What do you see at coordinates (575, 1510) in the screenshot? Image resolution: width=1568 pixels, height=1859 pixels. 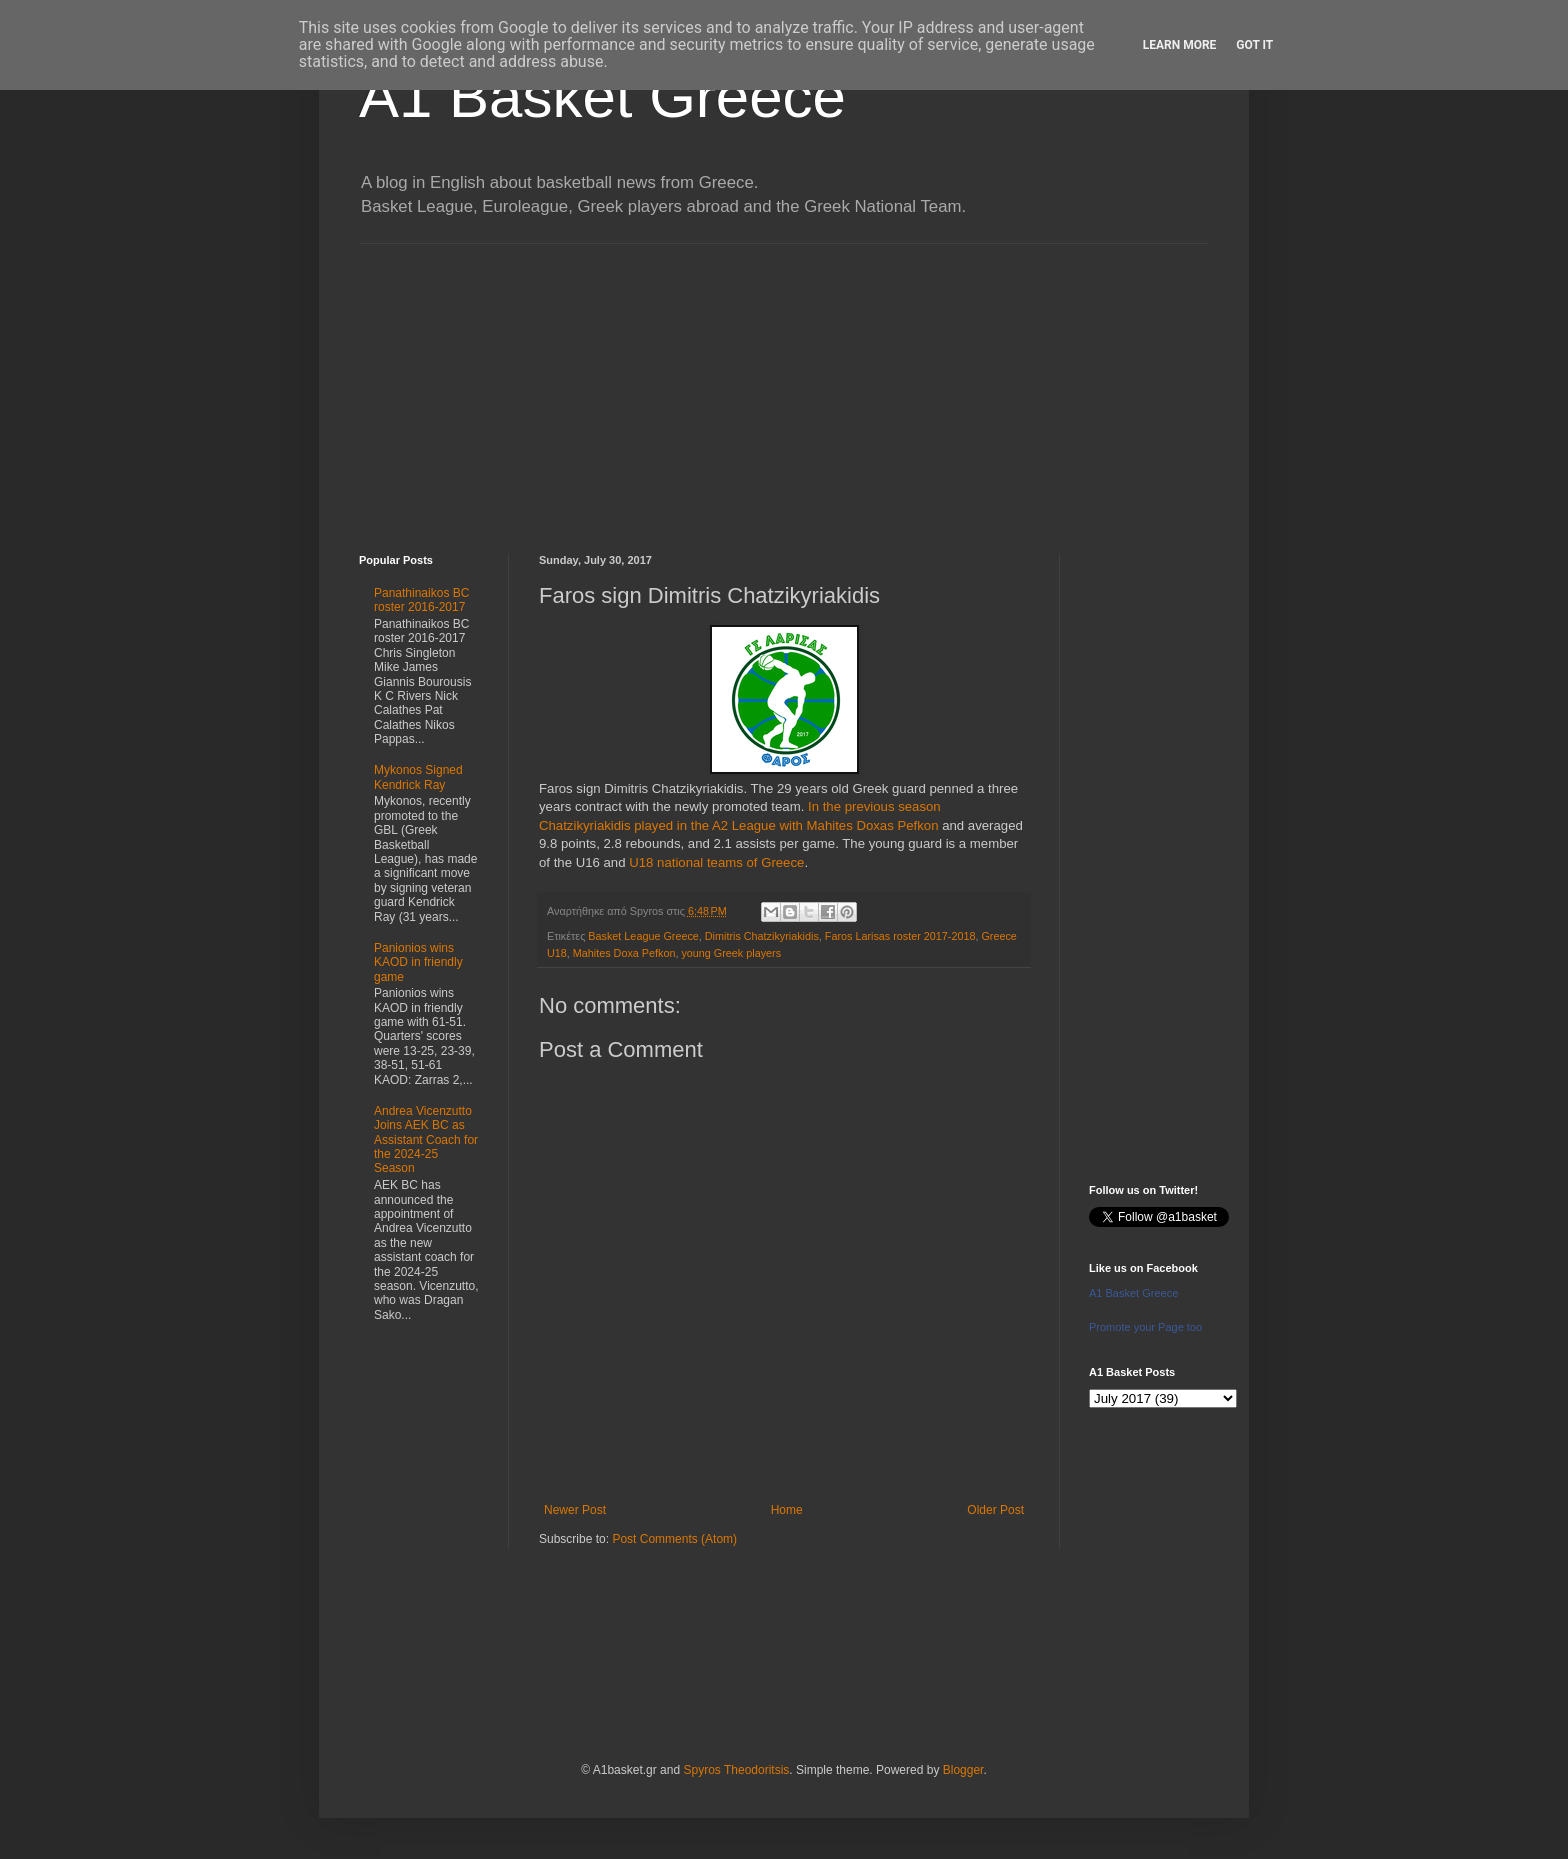 I see `Newer Post` at bounding box center [575, 1510].